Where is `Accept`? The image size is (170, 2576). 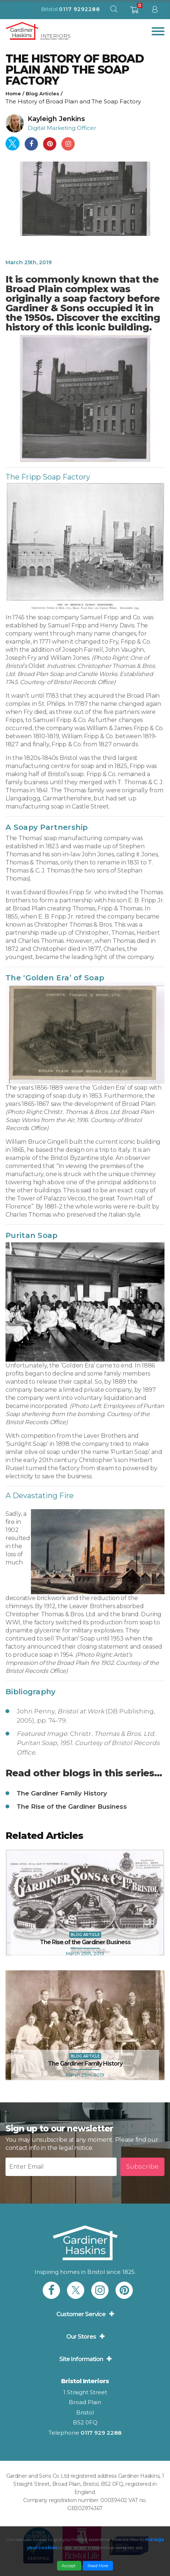
Accept is located at coordinates (69, 2565).